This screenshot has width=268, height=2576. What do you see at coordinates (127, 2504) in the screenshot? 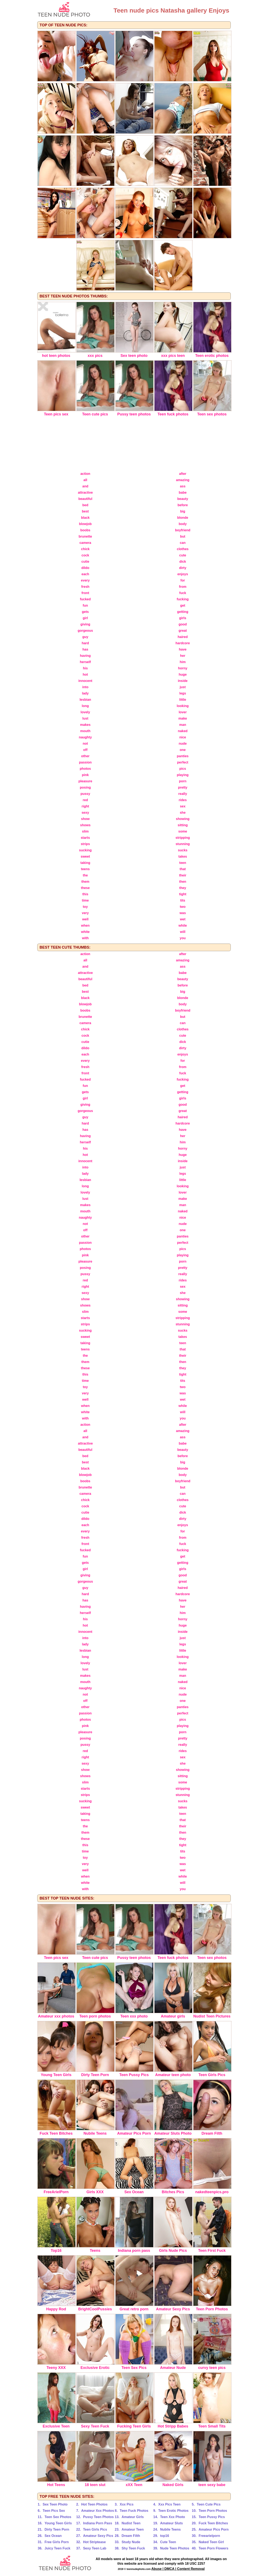
I see `Xxx Pics` at bounding box center [127, 2504].